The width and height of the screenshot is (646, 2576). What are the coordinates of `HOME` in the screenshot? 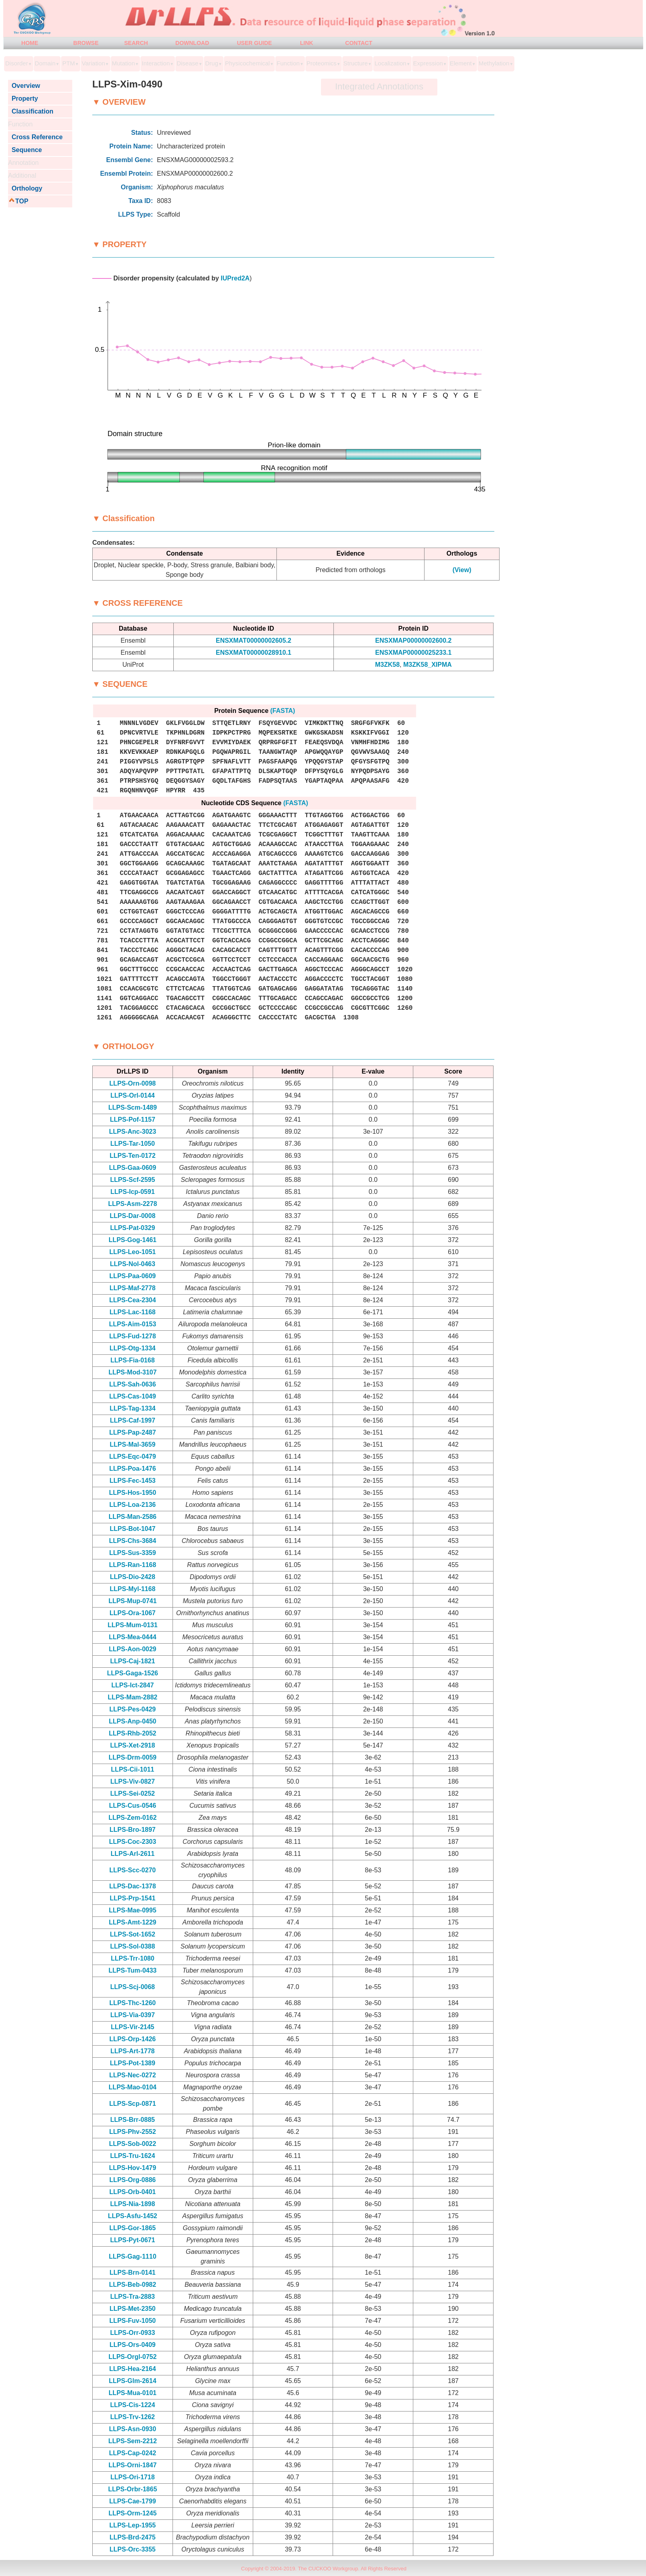 It's located at (29, 43).